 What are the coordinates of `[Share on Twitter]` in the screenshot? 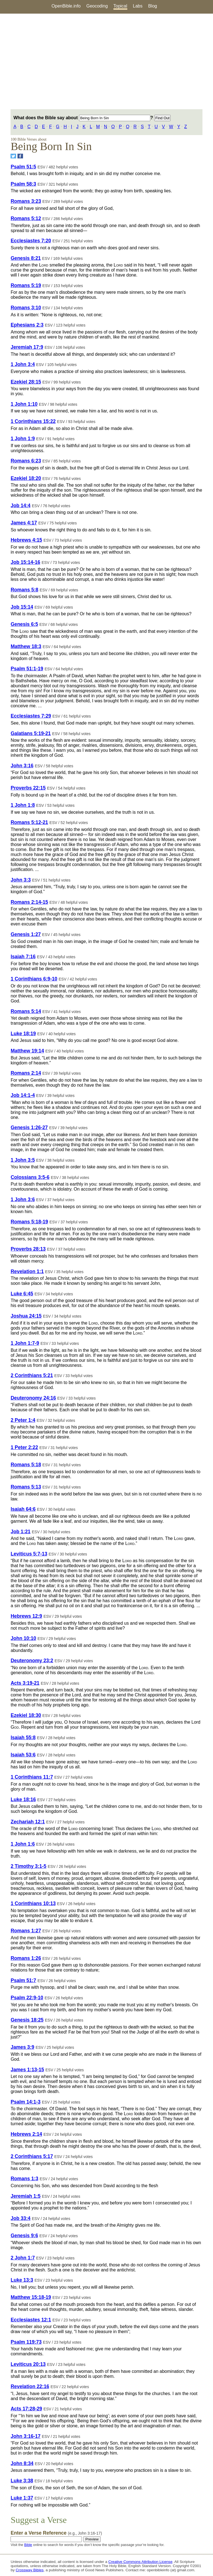 It's located at (13, 156).